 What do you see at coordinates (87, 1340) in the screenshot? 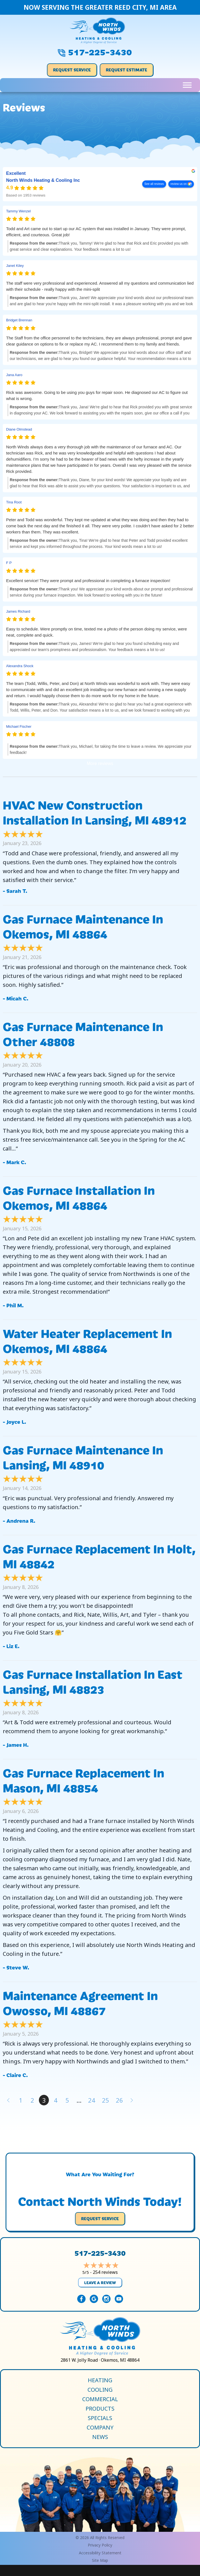
I see `Water Heater Replacement in Okemos, MI 48864` at bounding box center [87, 1340].